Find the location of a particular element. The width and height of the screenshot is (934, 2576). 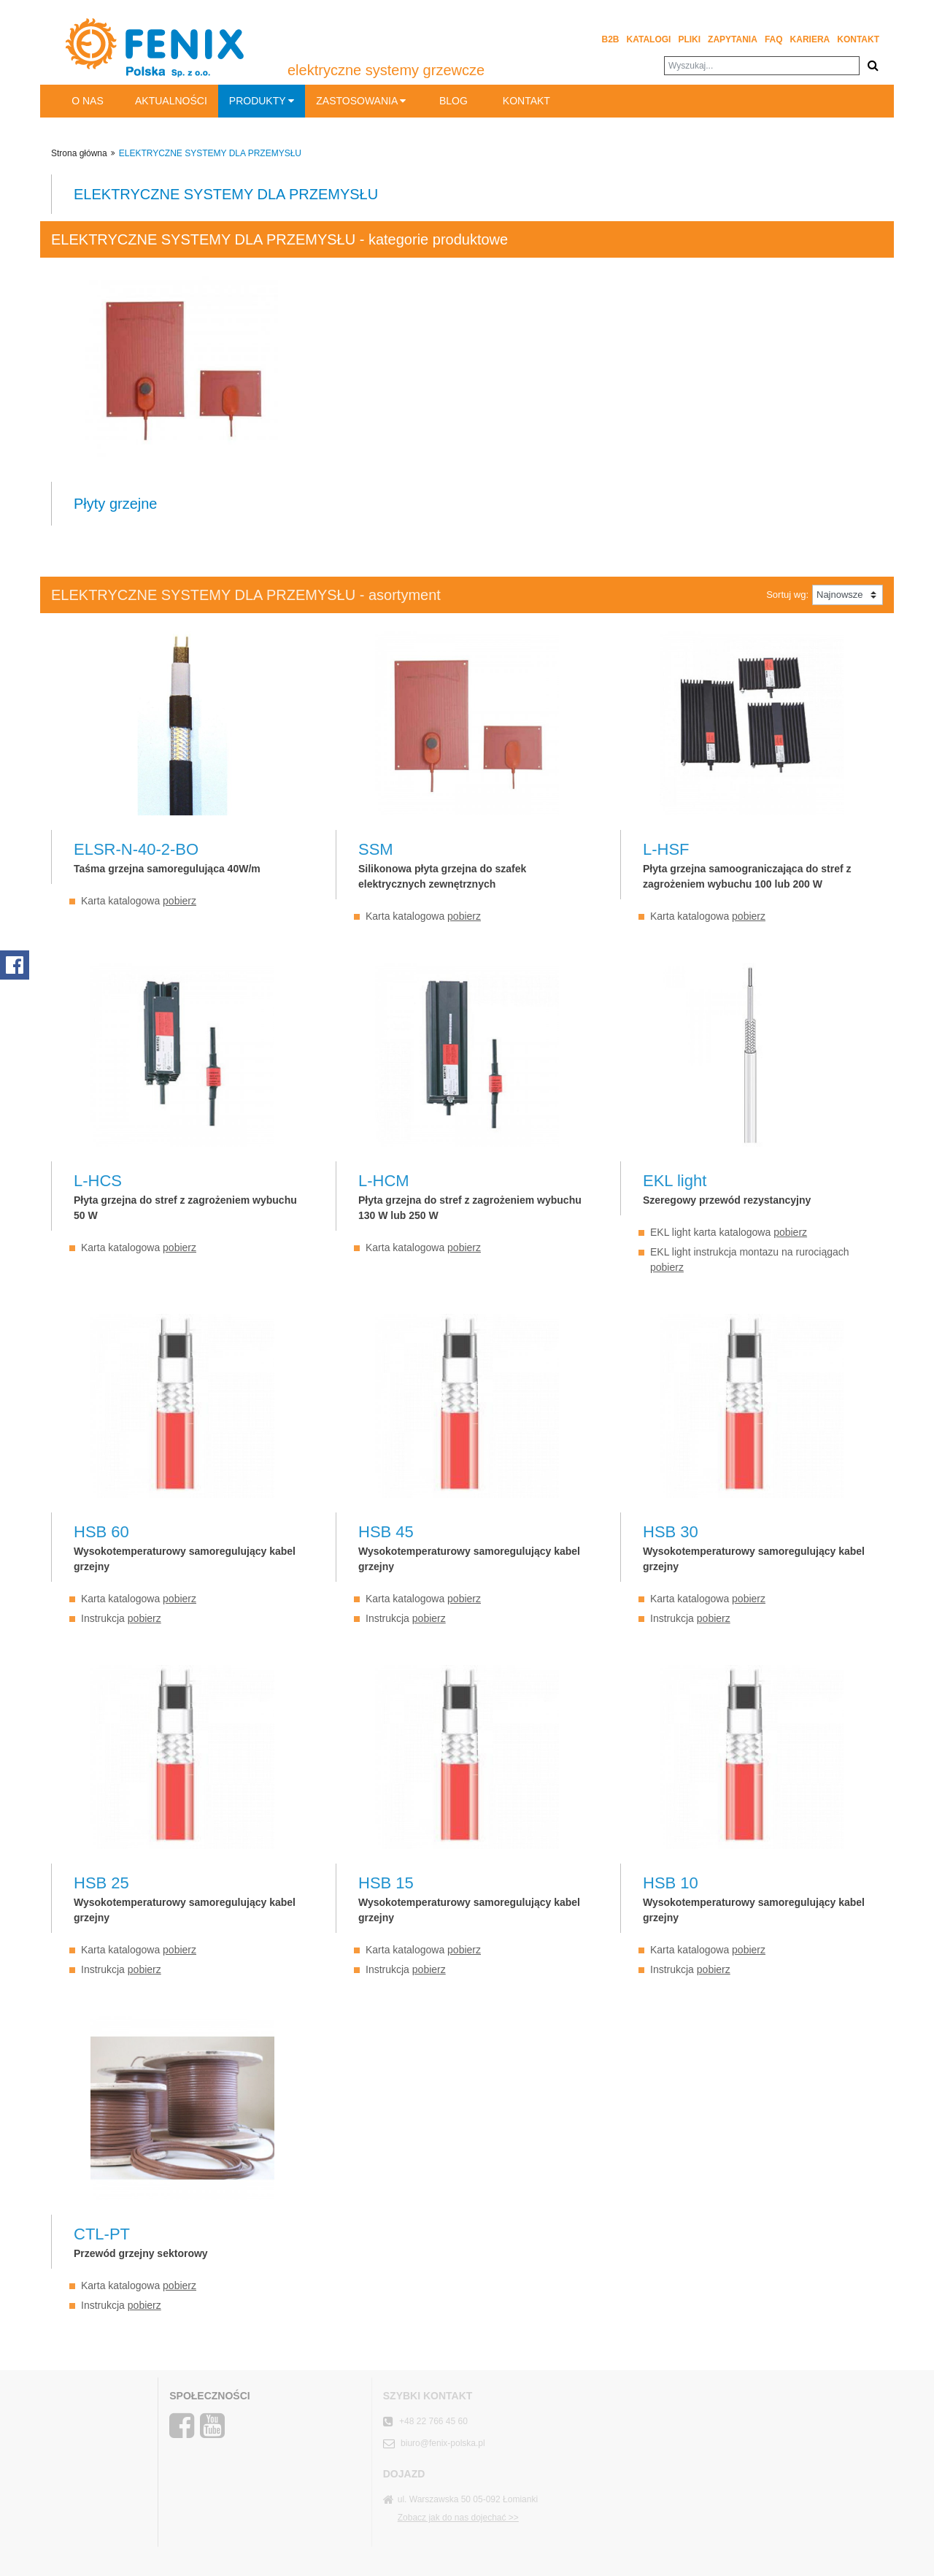

Kontakt is located at coordinates (858, 39).